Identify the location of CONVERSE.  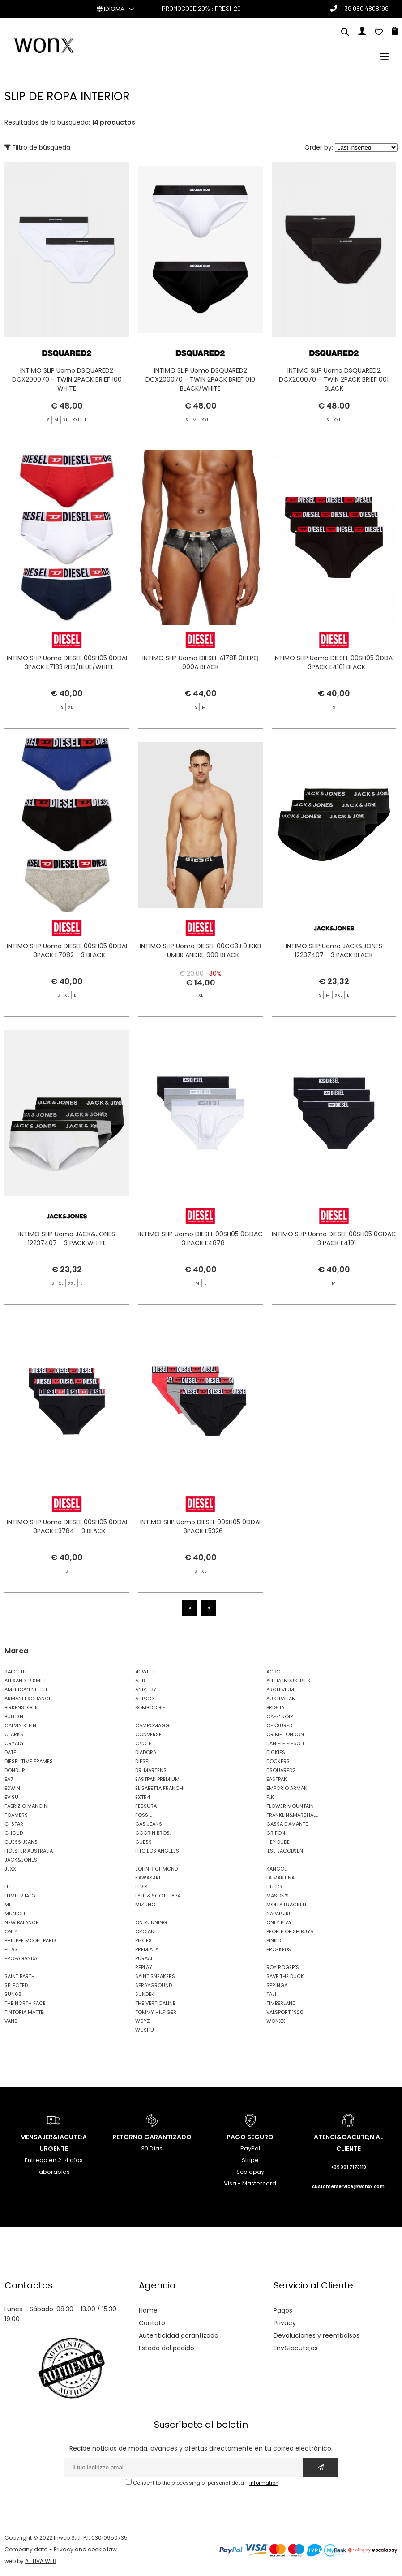
(148, 1734).